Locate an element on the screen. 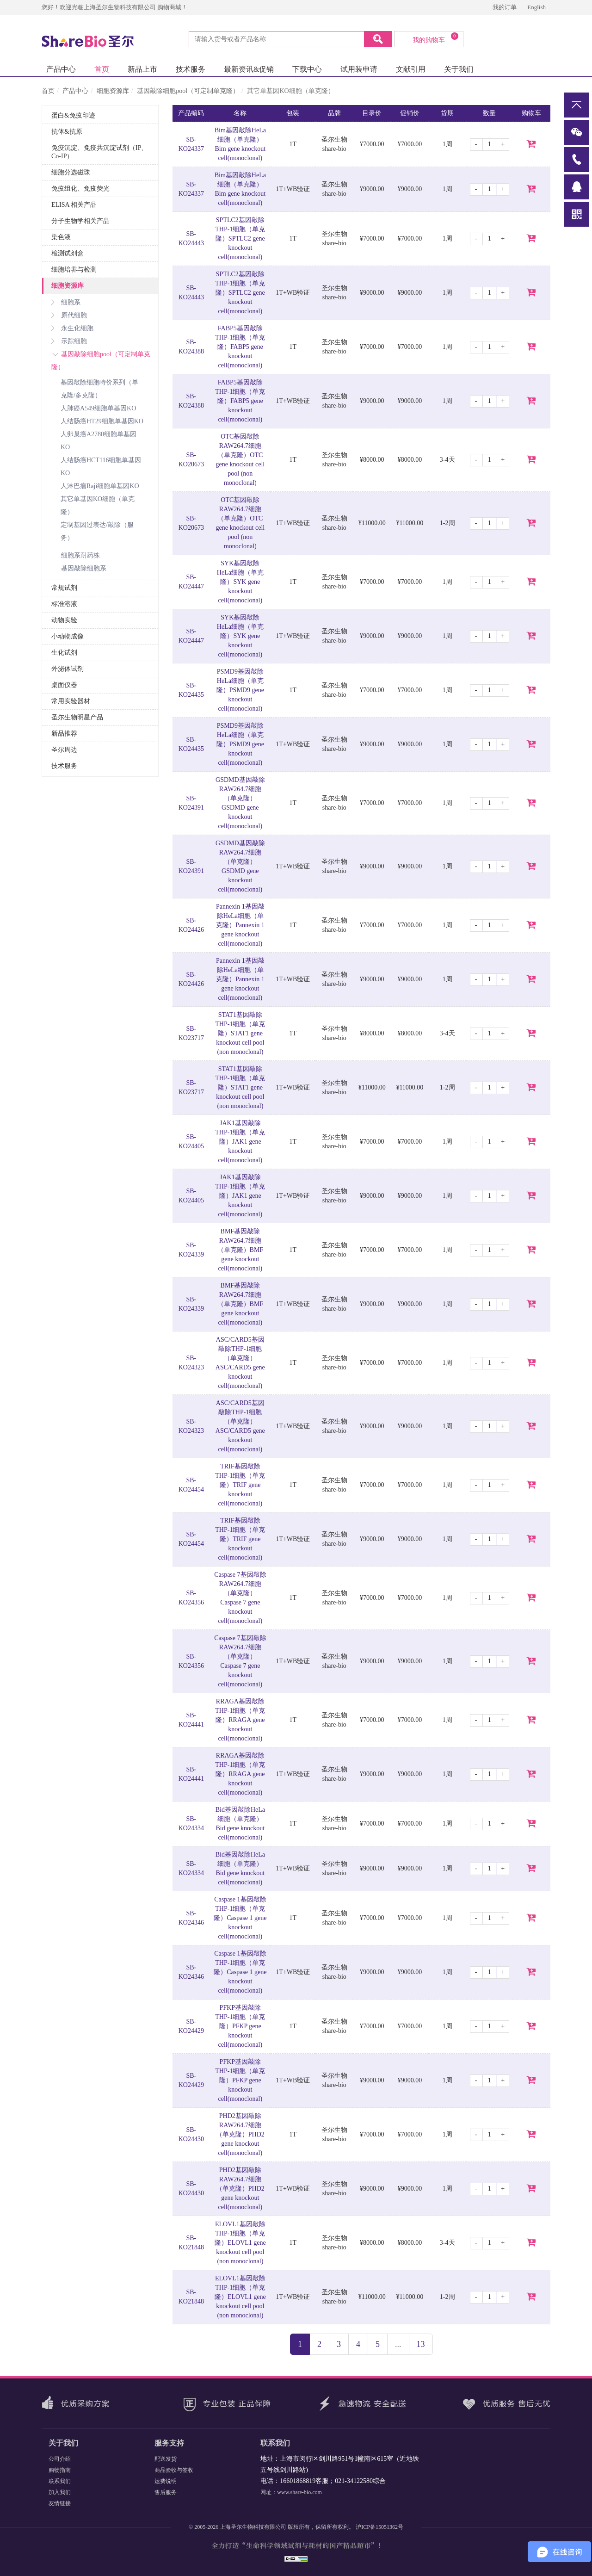  人淋巴瘤Raji细胞单基因KO is located at coordinates (100, 486).